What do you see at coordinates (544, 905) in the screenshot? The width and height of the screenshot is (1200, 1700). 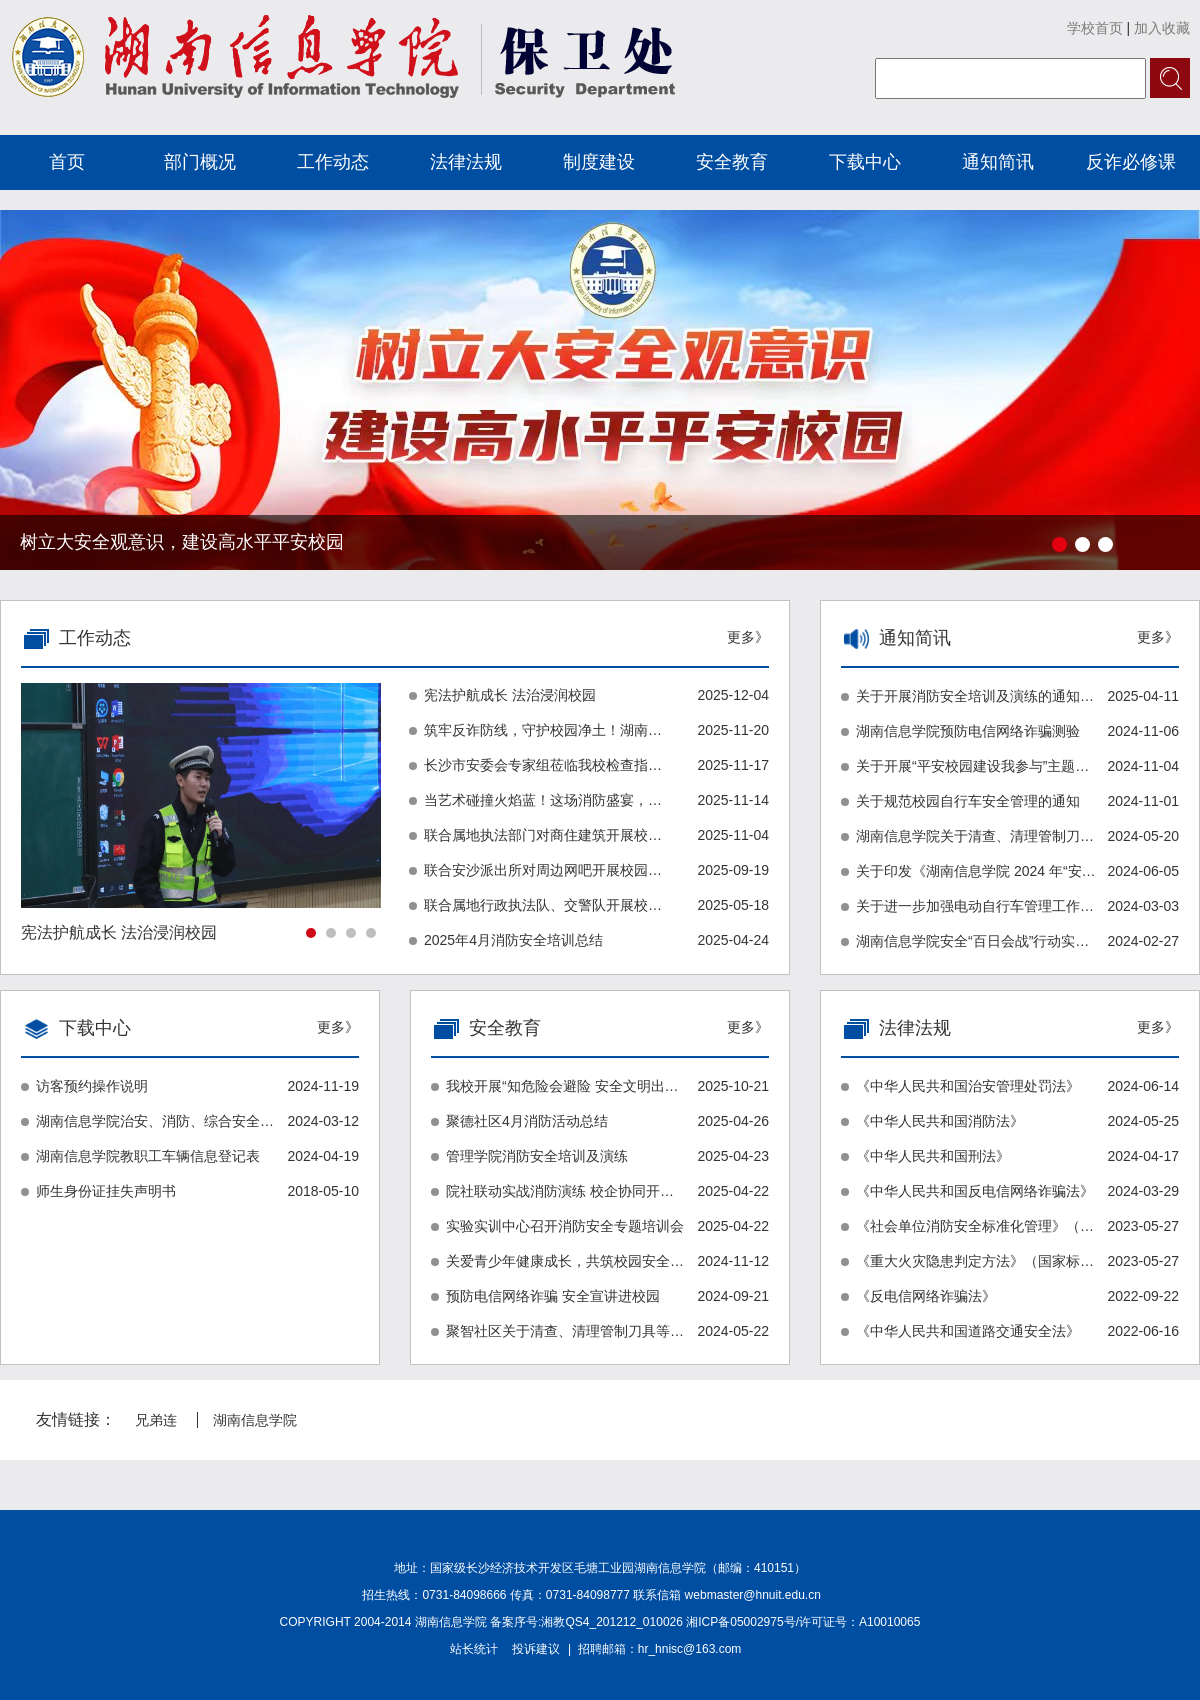 I see `联合属地行政执法队、交警队开展校园周边环境治理联合行动` at bounding box center [544, 905].